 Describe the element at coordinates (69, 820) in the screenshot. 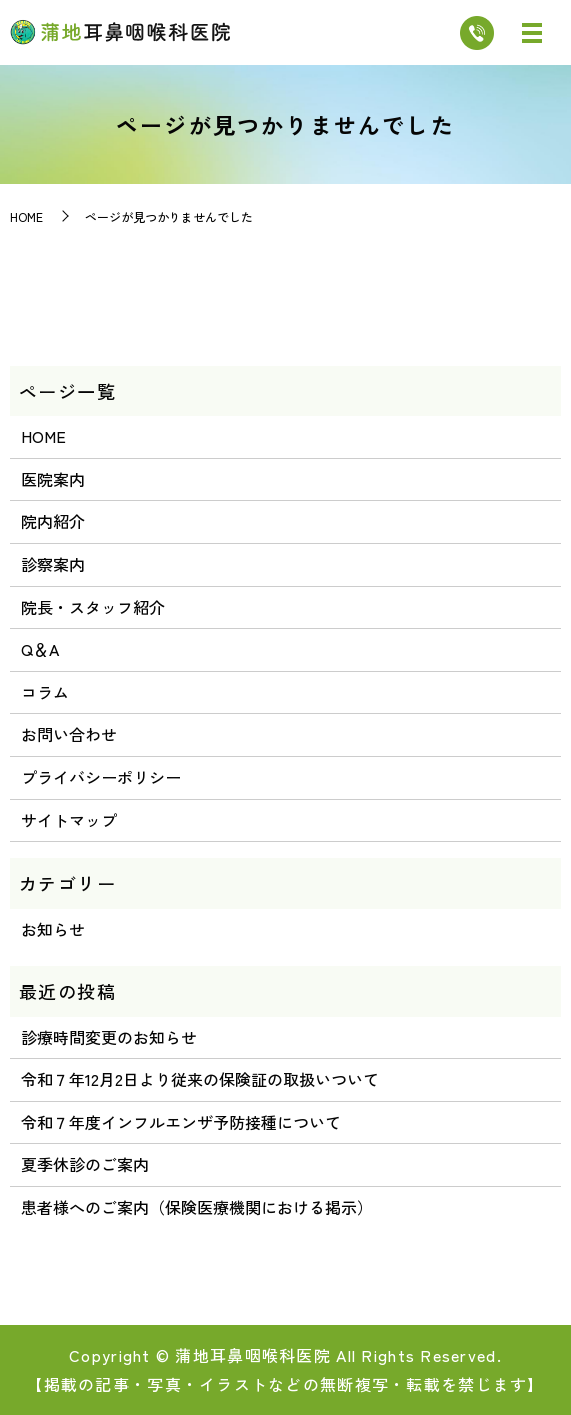

I see `サイトマップ` at that location.